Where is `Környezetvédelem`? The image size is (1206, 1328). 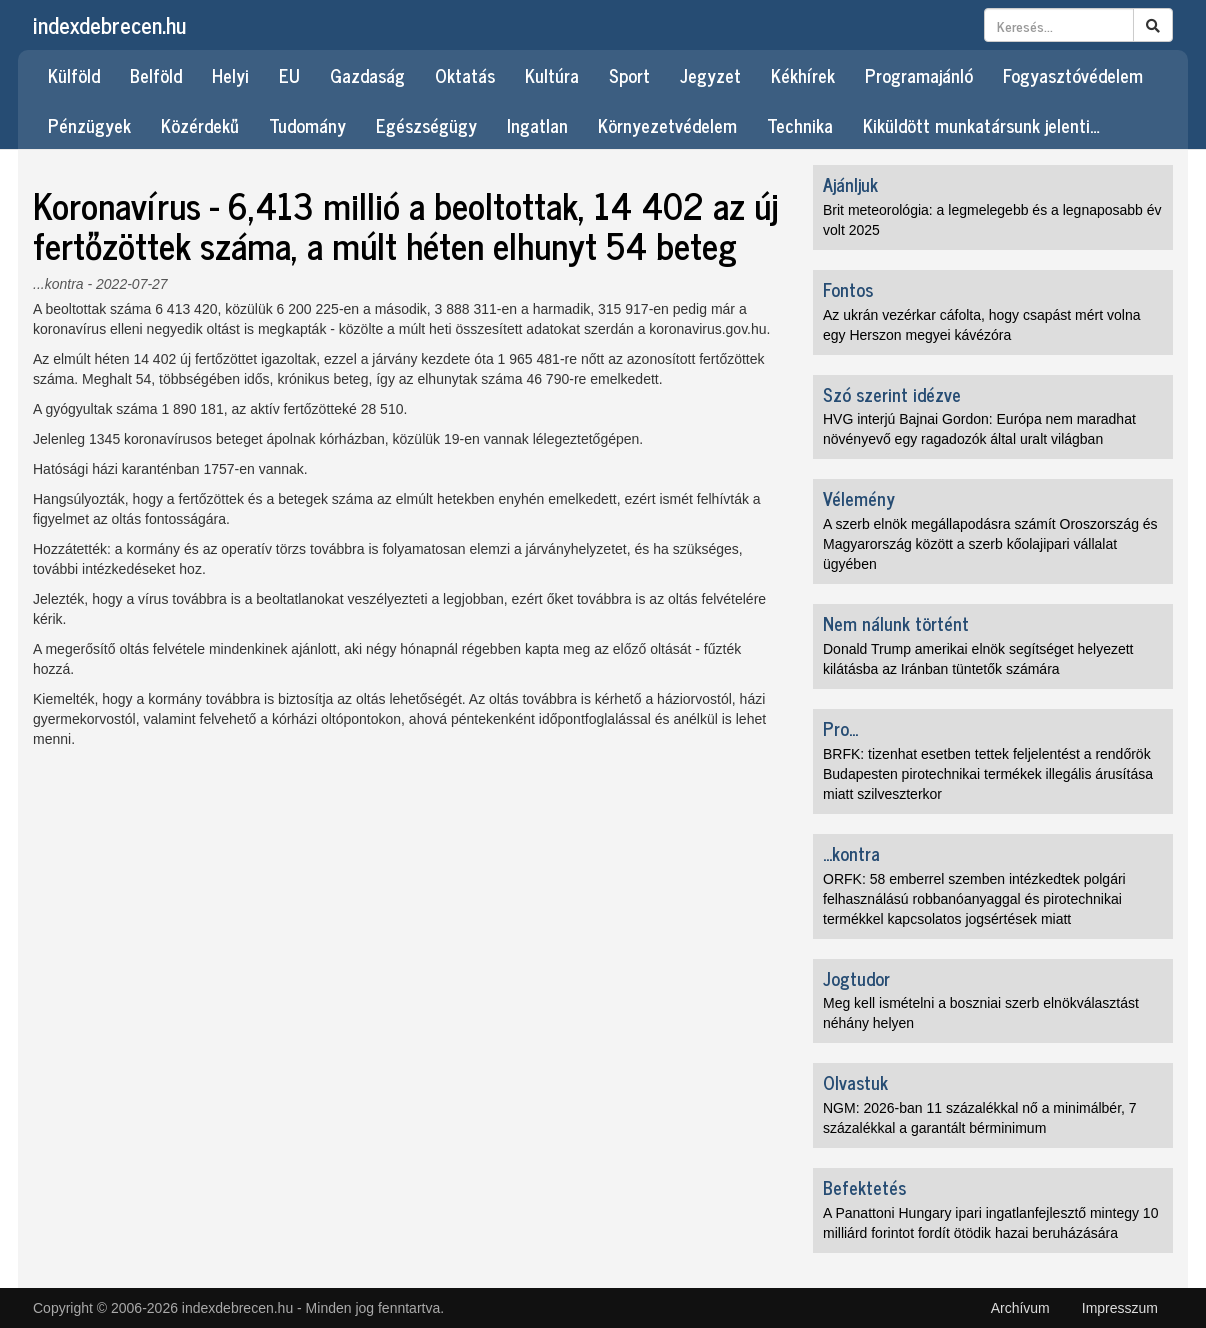
Környezetvédelem is located at coordinates (667, 125).